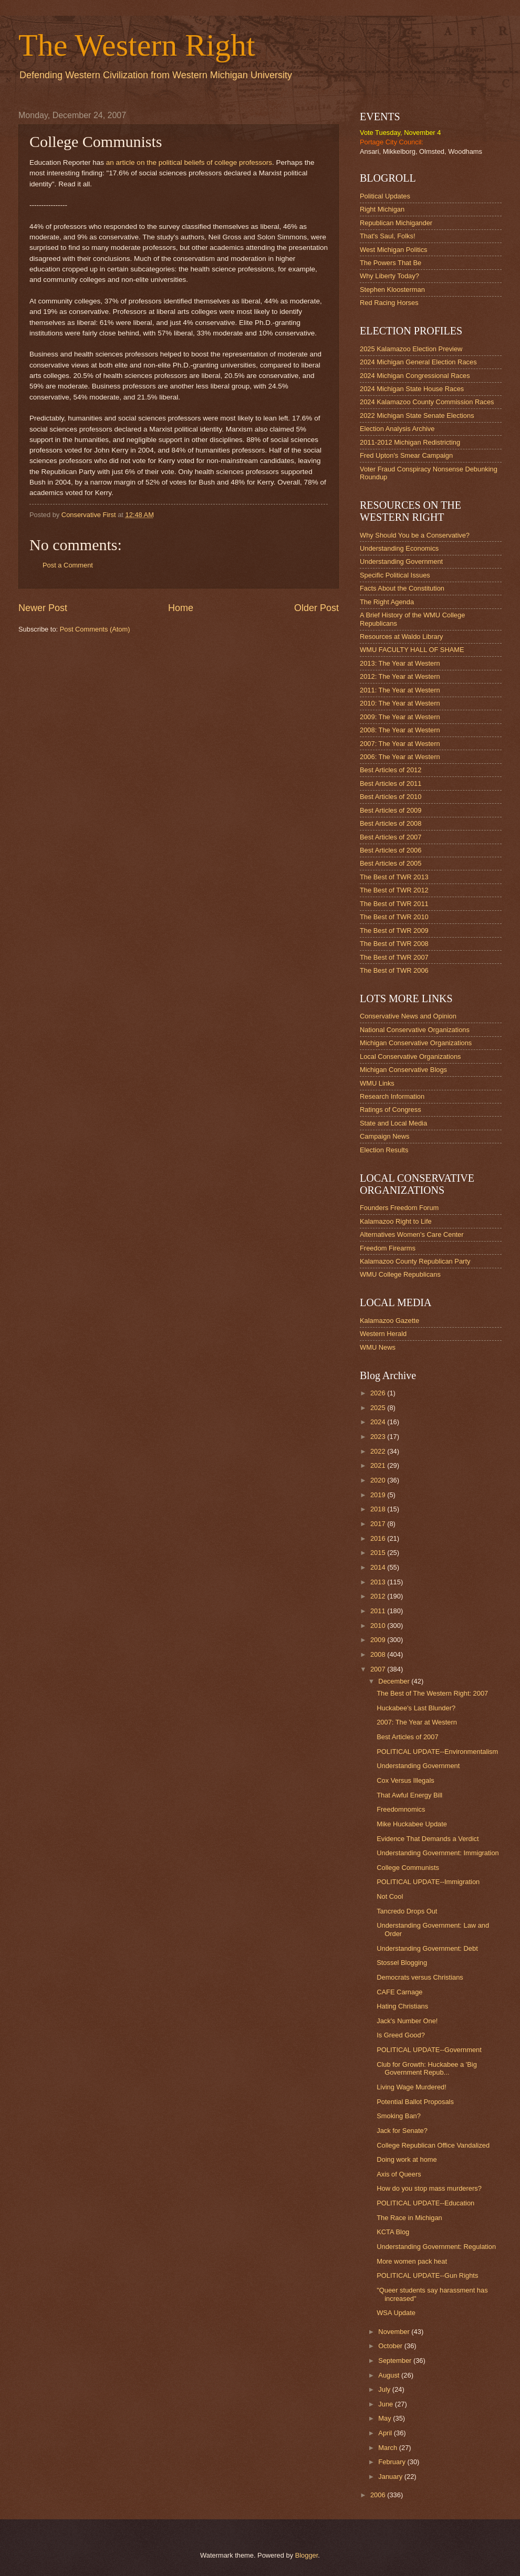 This screenshot has height=2576, width=520. What do you see at coordinates (405, 1780) in the screenshot?
I see `Cox Versus Illegals` at bounding box center [405, 1780].